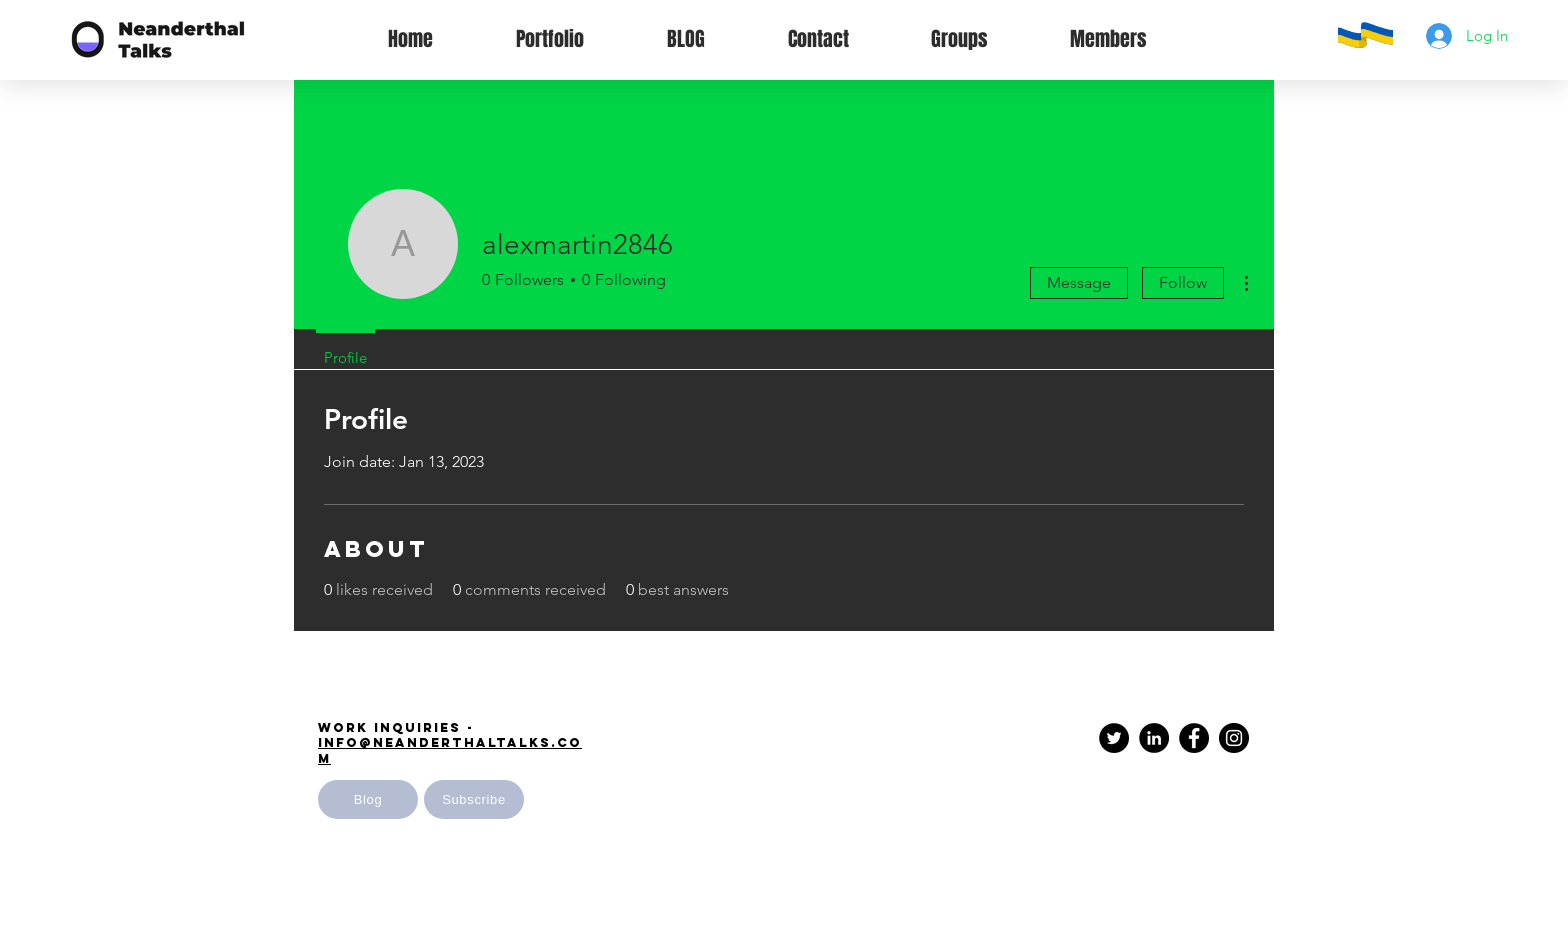  What do you see at coordinates (1194, 738) in the screenshot?
I see `[Facebook - Black Circle]` at bounding box center [1194, 738].